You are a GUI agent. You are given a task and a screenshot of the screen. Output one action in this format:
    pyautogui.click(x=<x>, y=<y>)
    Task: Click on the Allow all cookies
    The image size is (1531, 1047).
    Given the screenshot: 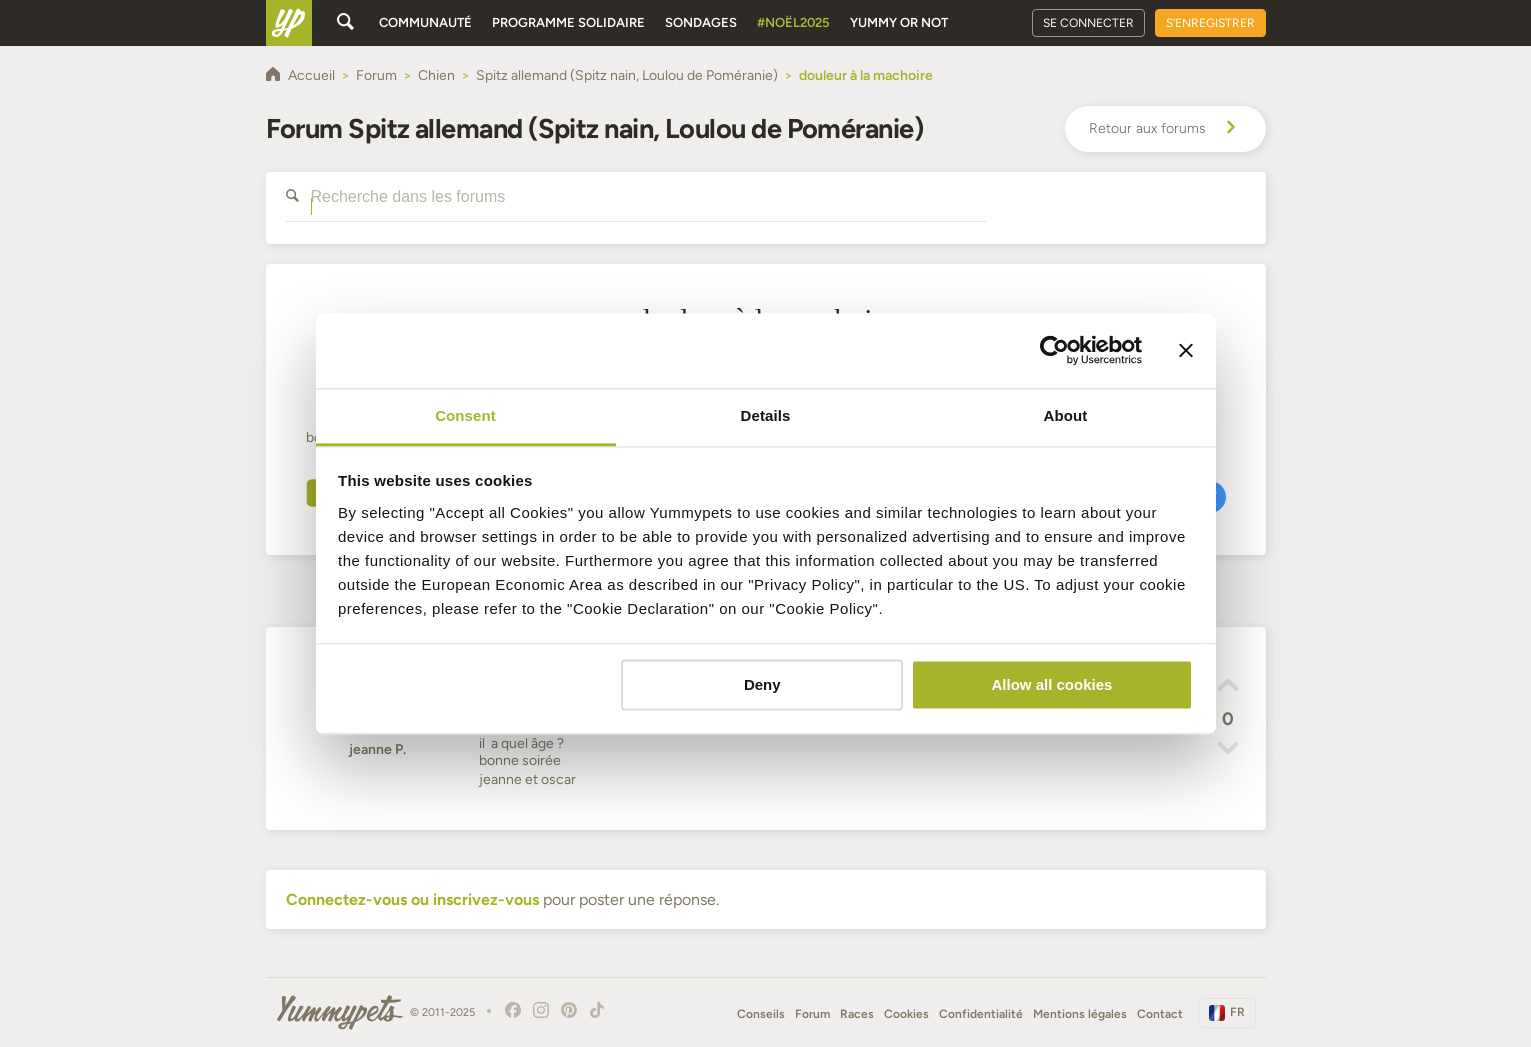 What is the action you would take?
    pyautogui.click(x=1051, y=684)
    